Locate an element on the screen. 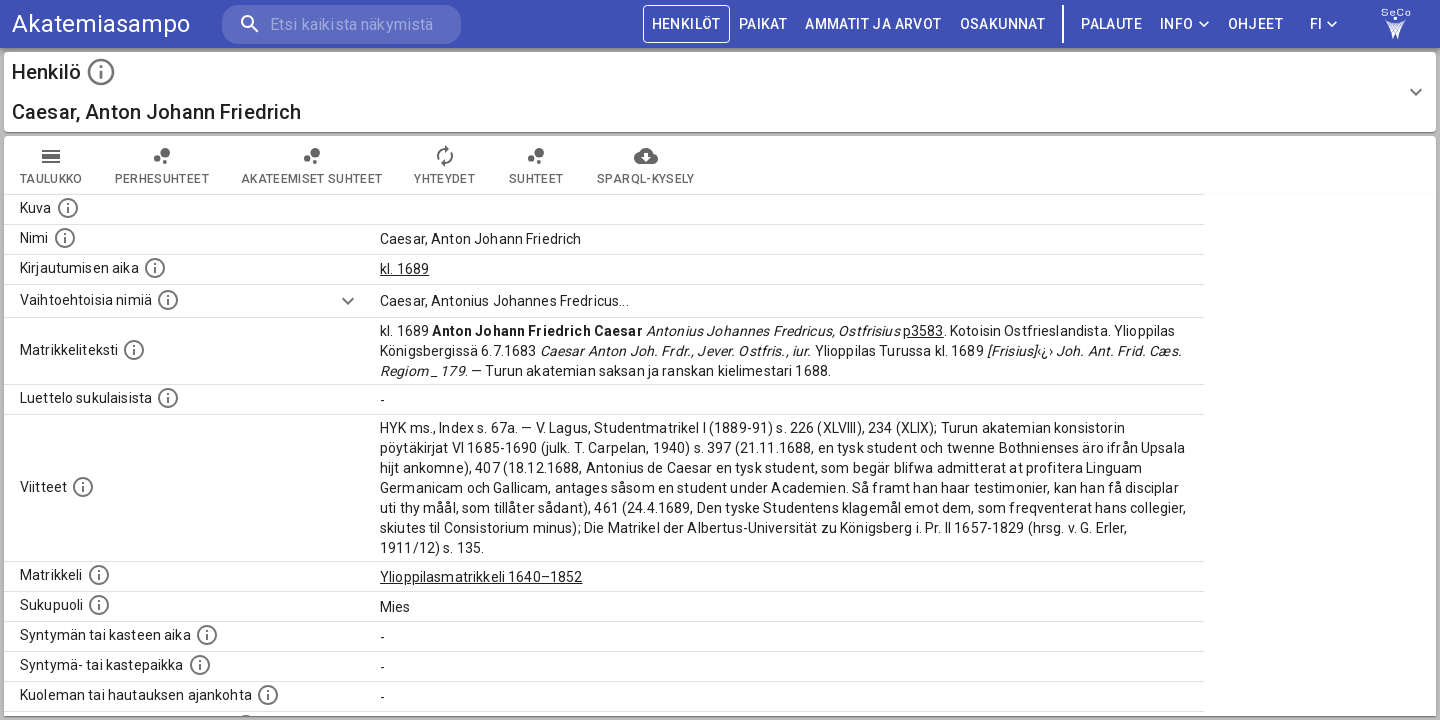  [link to Semantic Computing research group homepage] is located at coordinates (1396, 24).